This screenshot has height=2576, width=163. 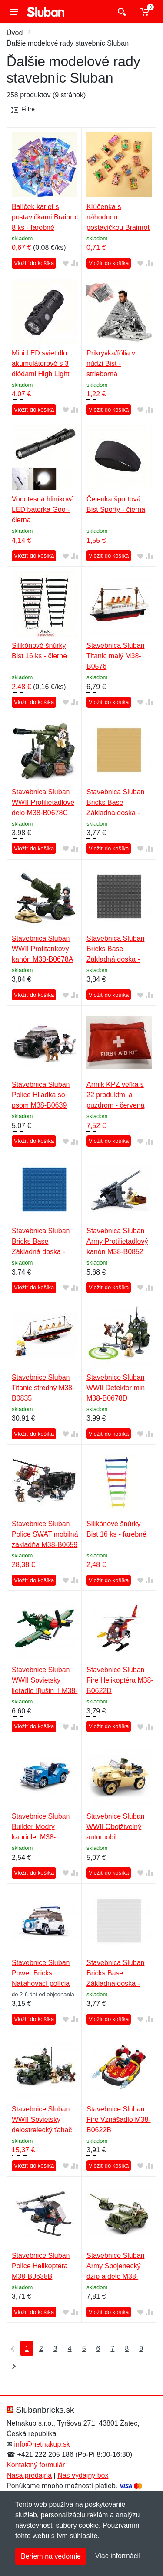 I want to click on Stavebnice Sluban Police SWAT mobilná základňa M38-B0659, so click(x=45, y=1534).